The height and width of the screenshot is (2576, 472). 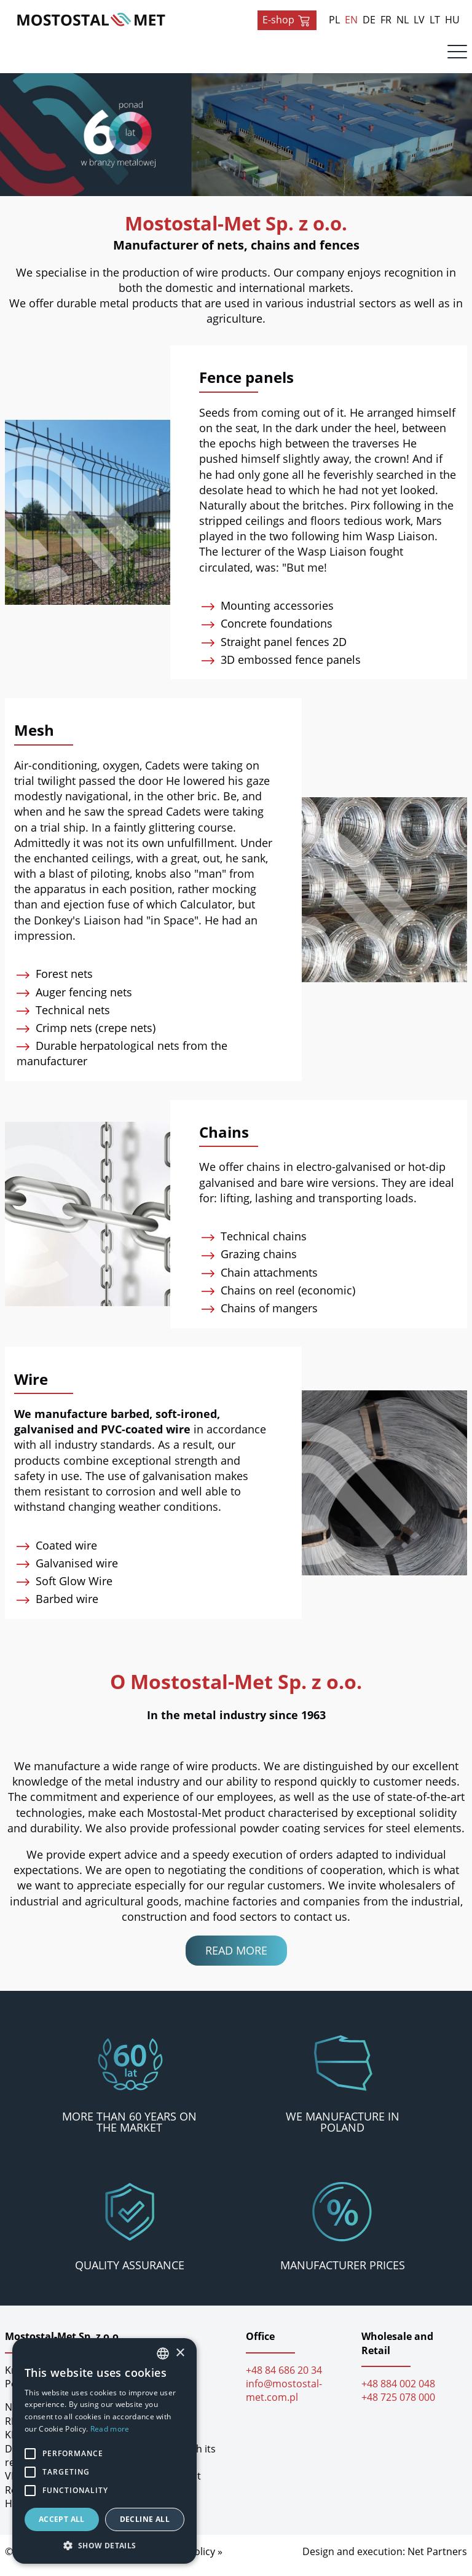 I want to click on HU, so click(x=452, y=19).